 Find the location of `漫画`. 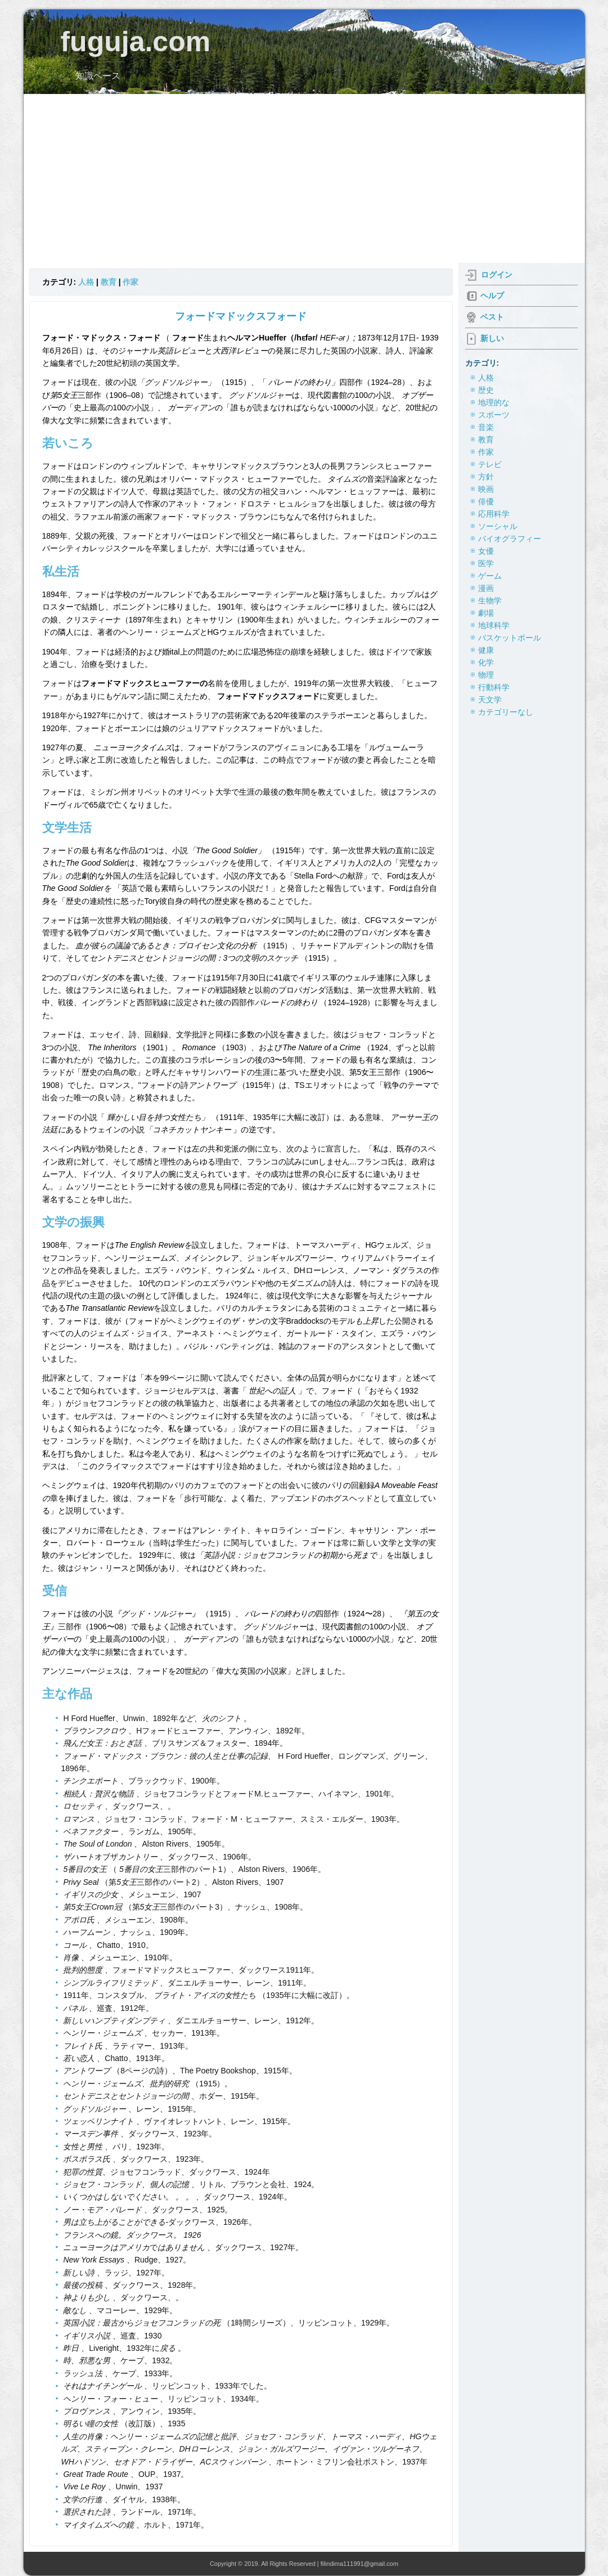

漫画 is located at coordinates (486, 588).